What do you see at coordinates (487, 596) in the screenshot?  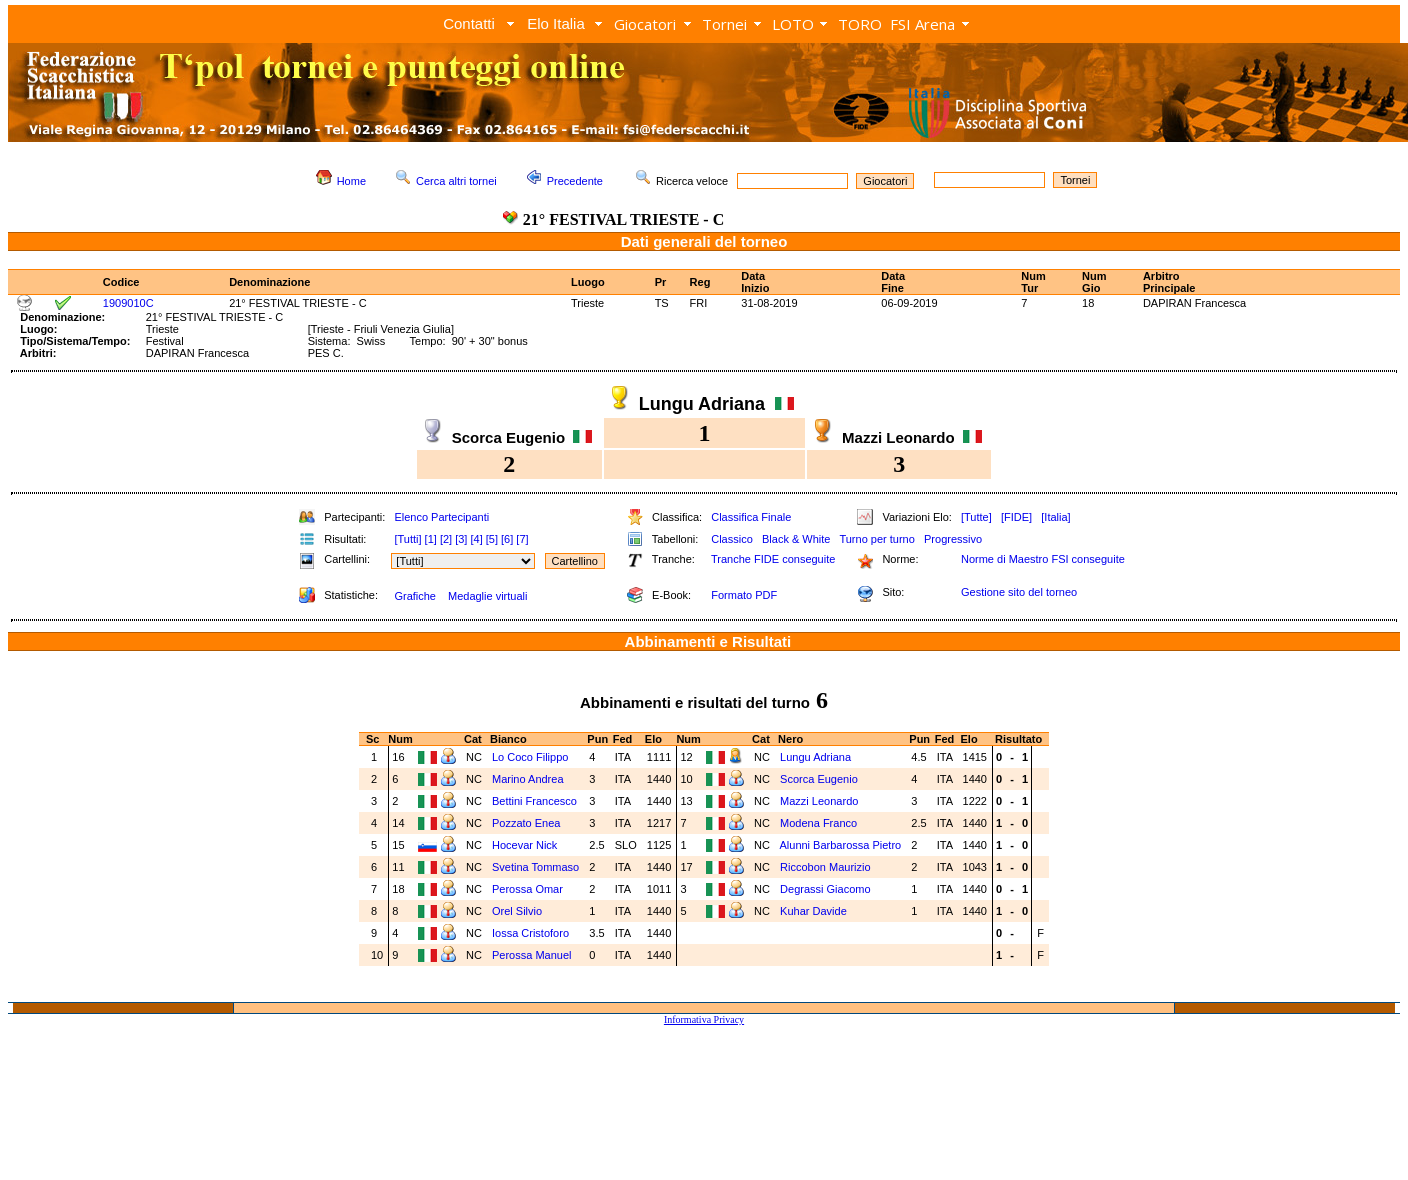 I see `Medaglie virtuali` at bounding box center [487, 596].